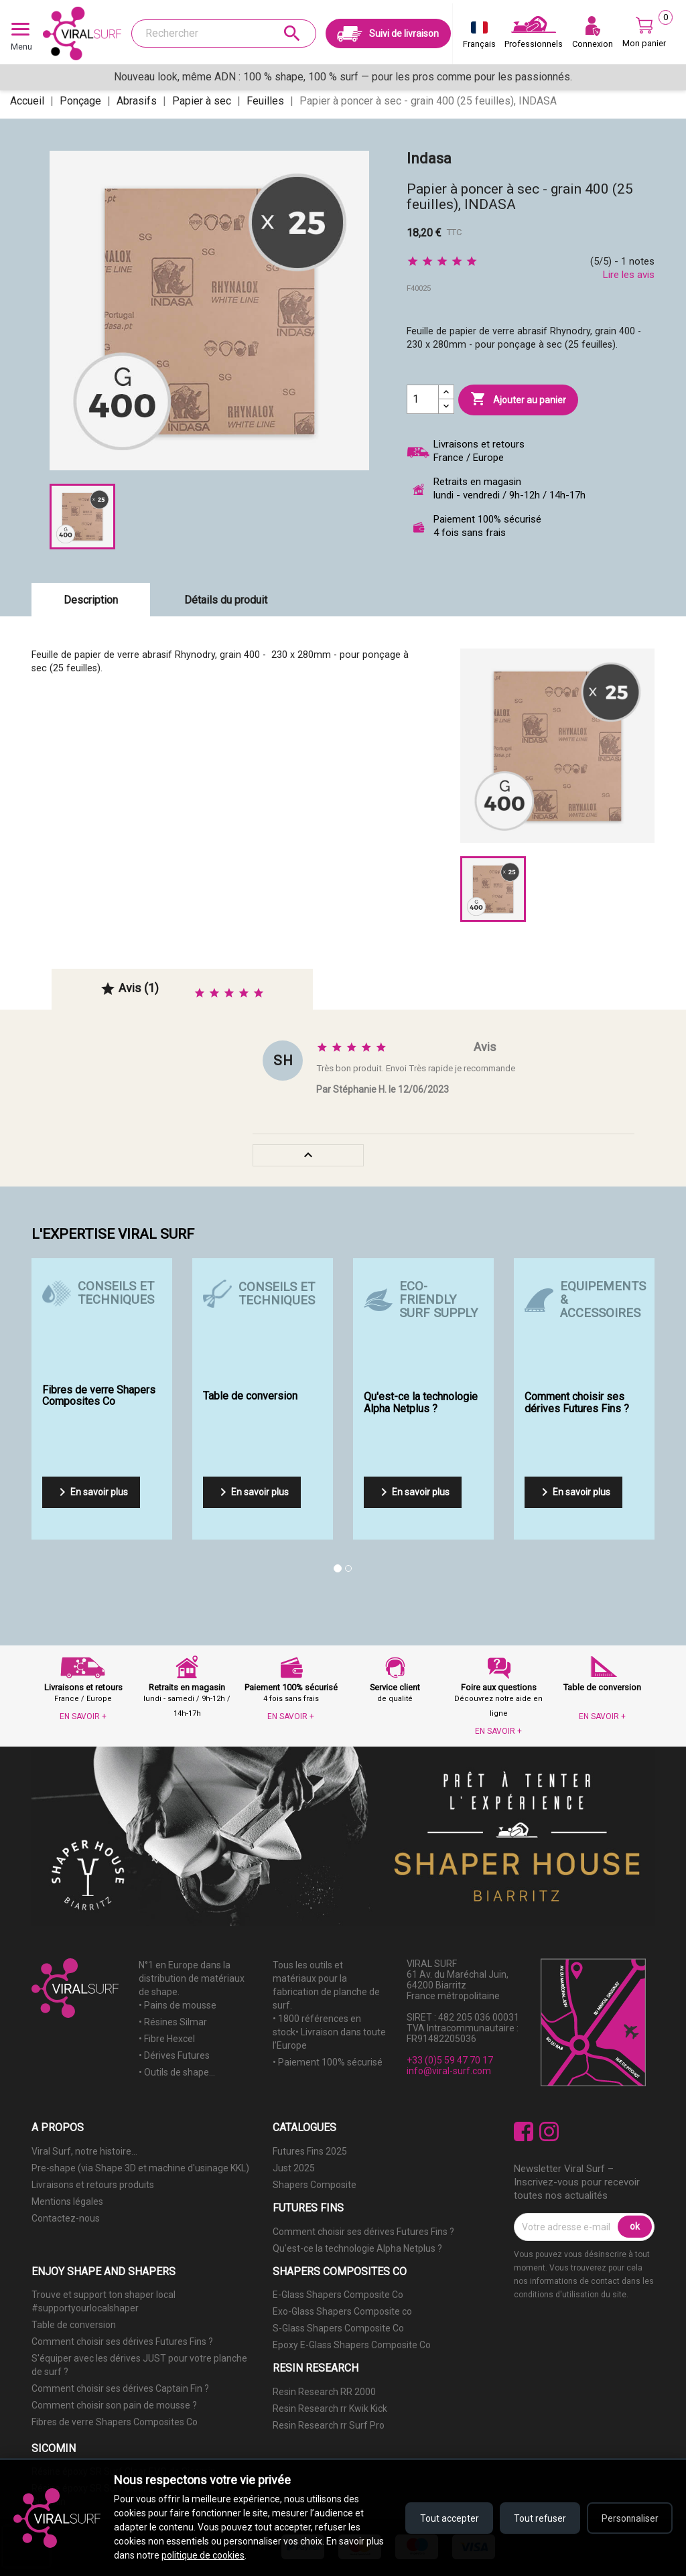  I want to click on Comment choisir son pain de mousse ?, so click(114, 2405).